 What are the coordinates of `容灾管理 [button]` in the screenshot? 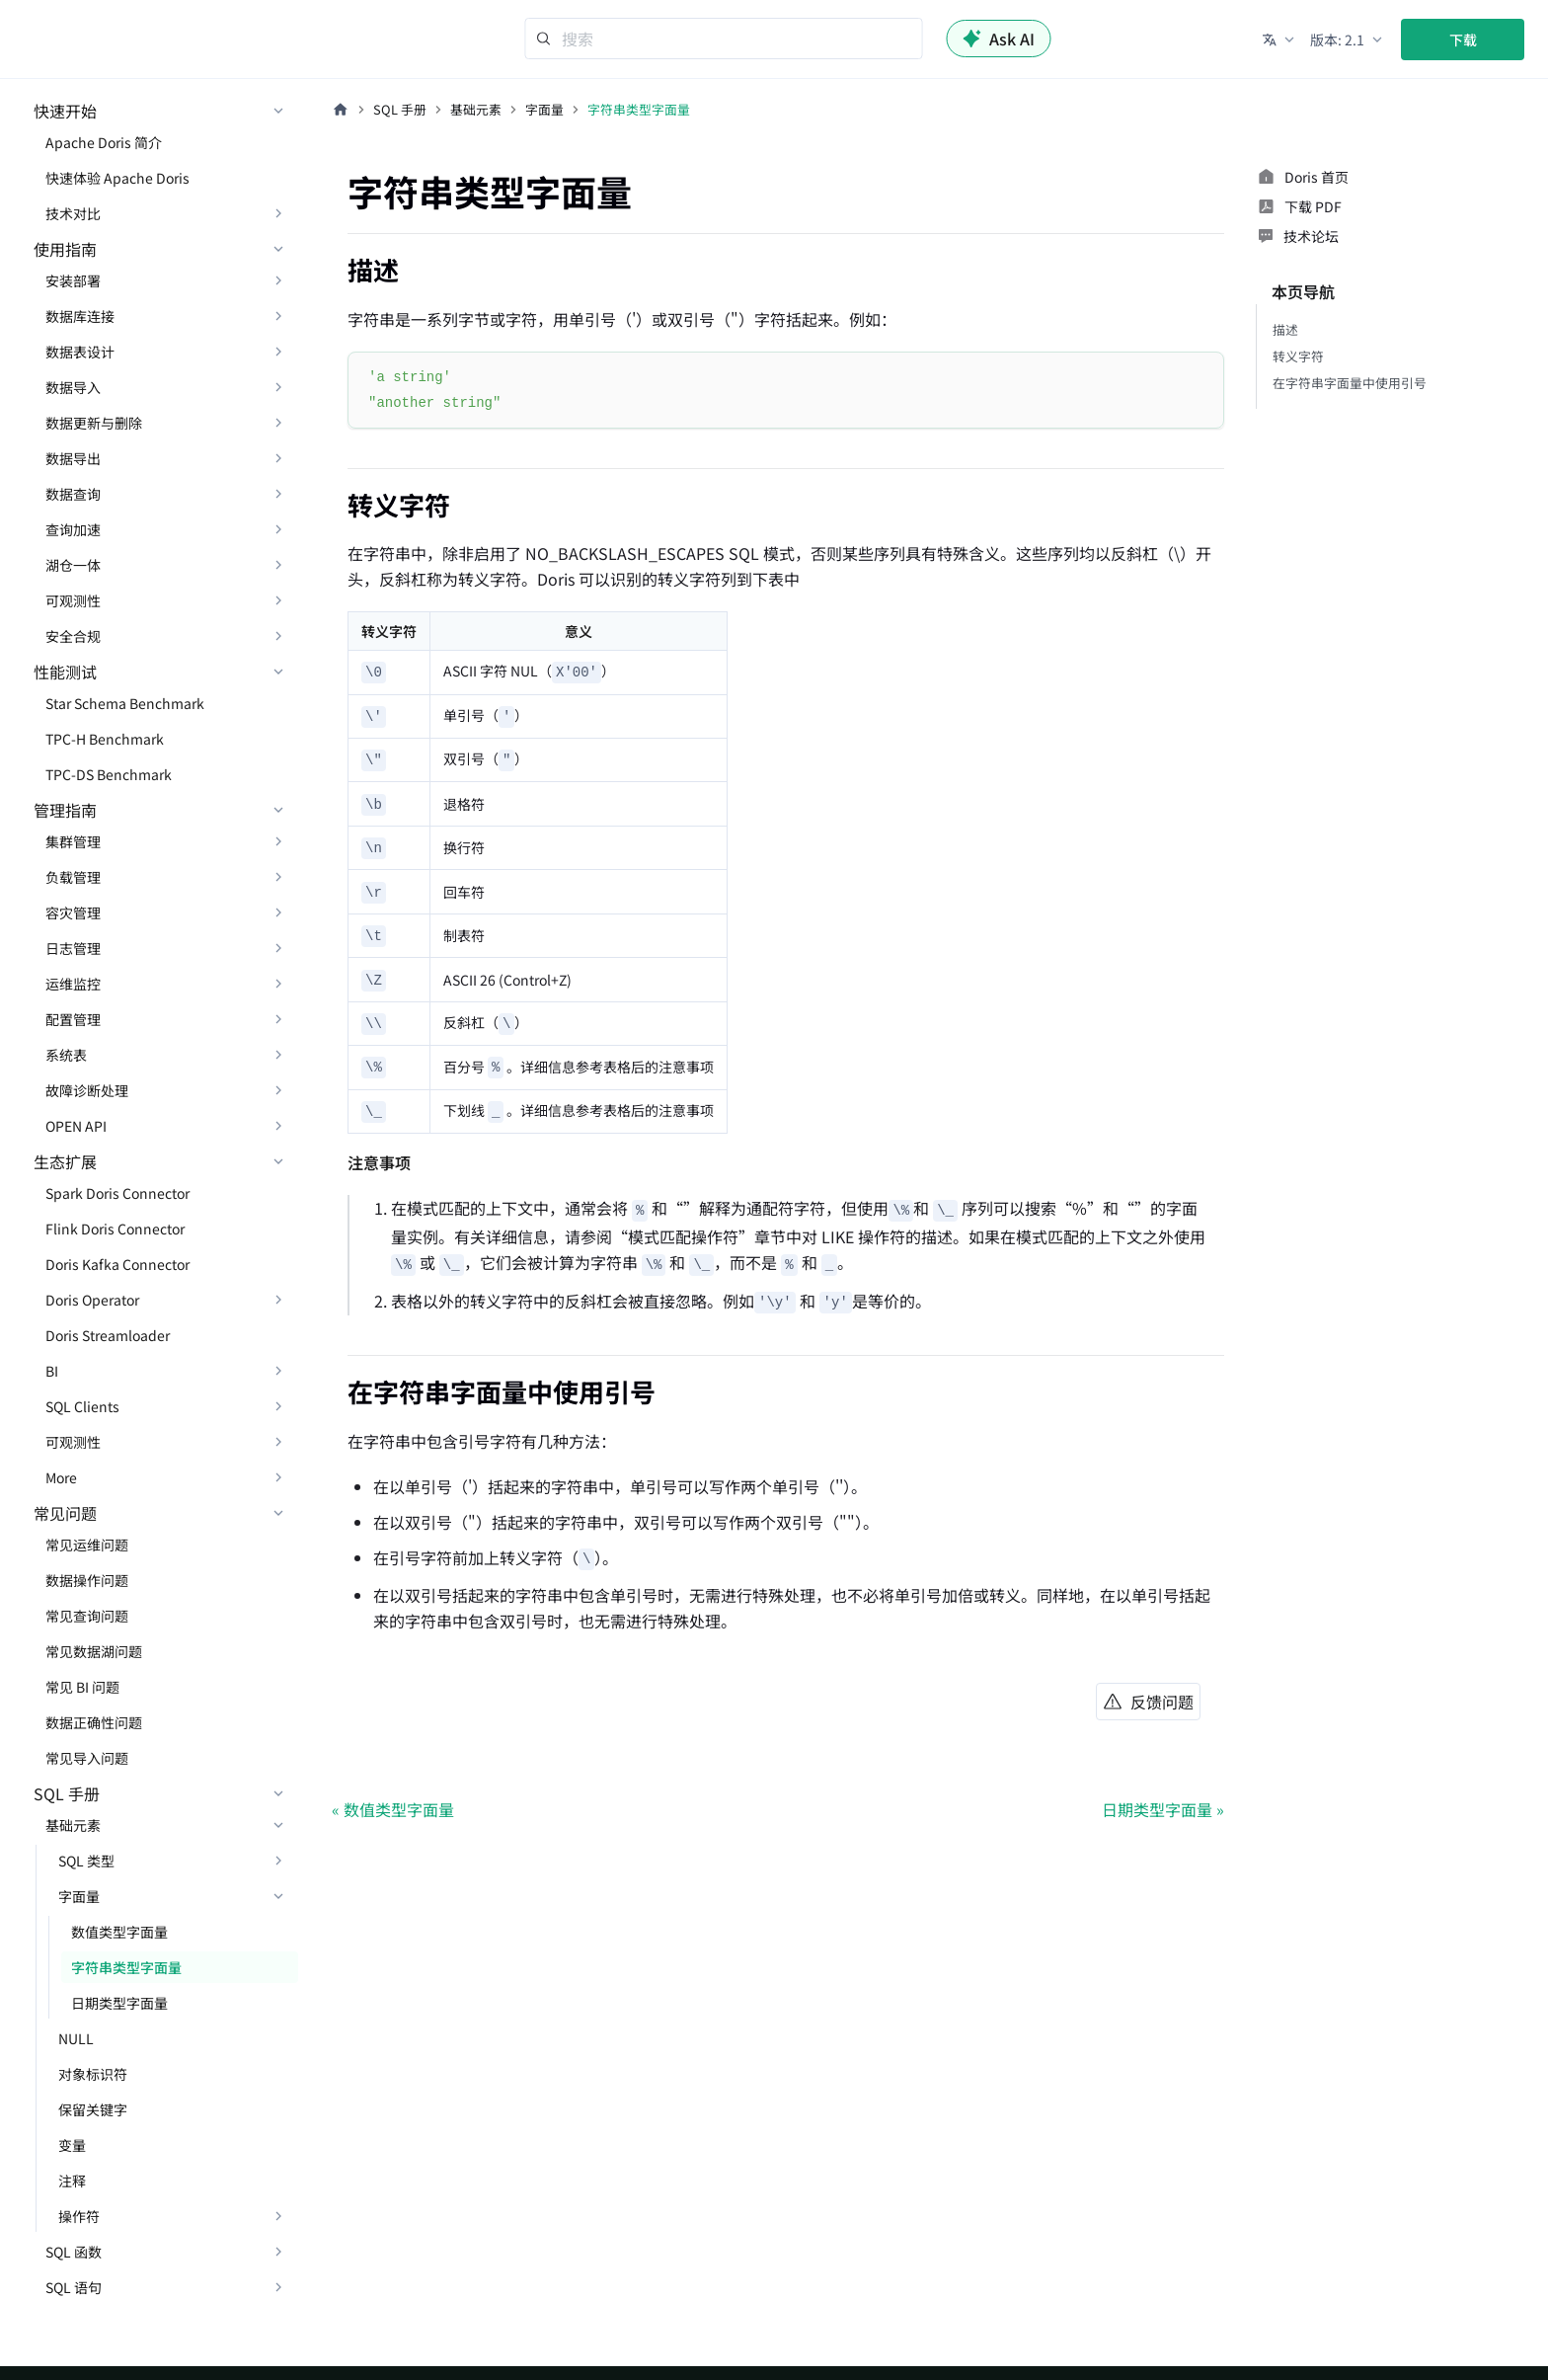 It's located at (73, 912).